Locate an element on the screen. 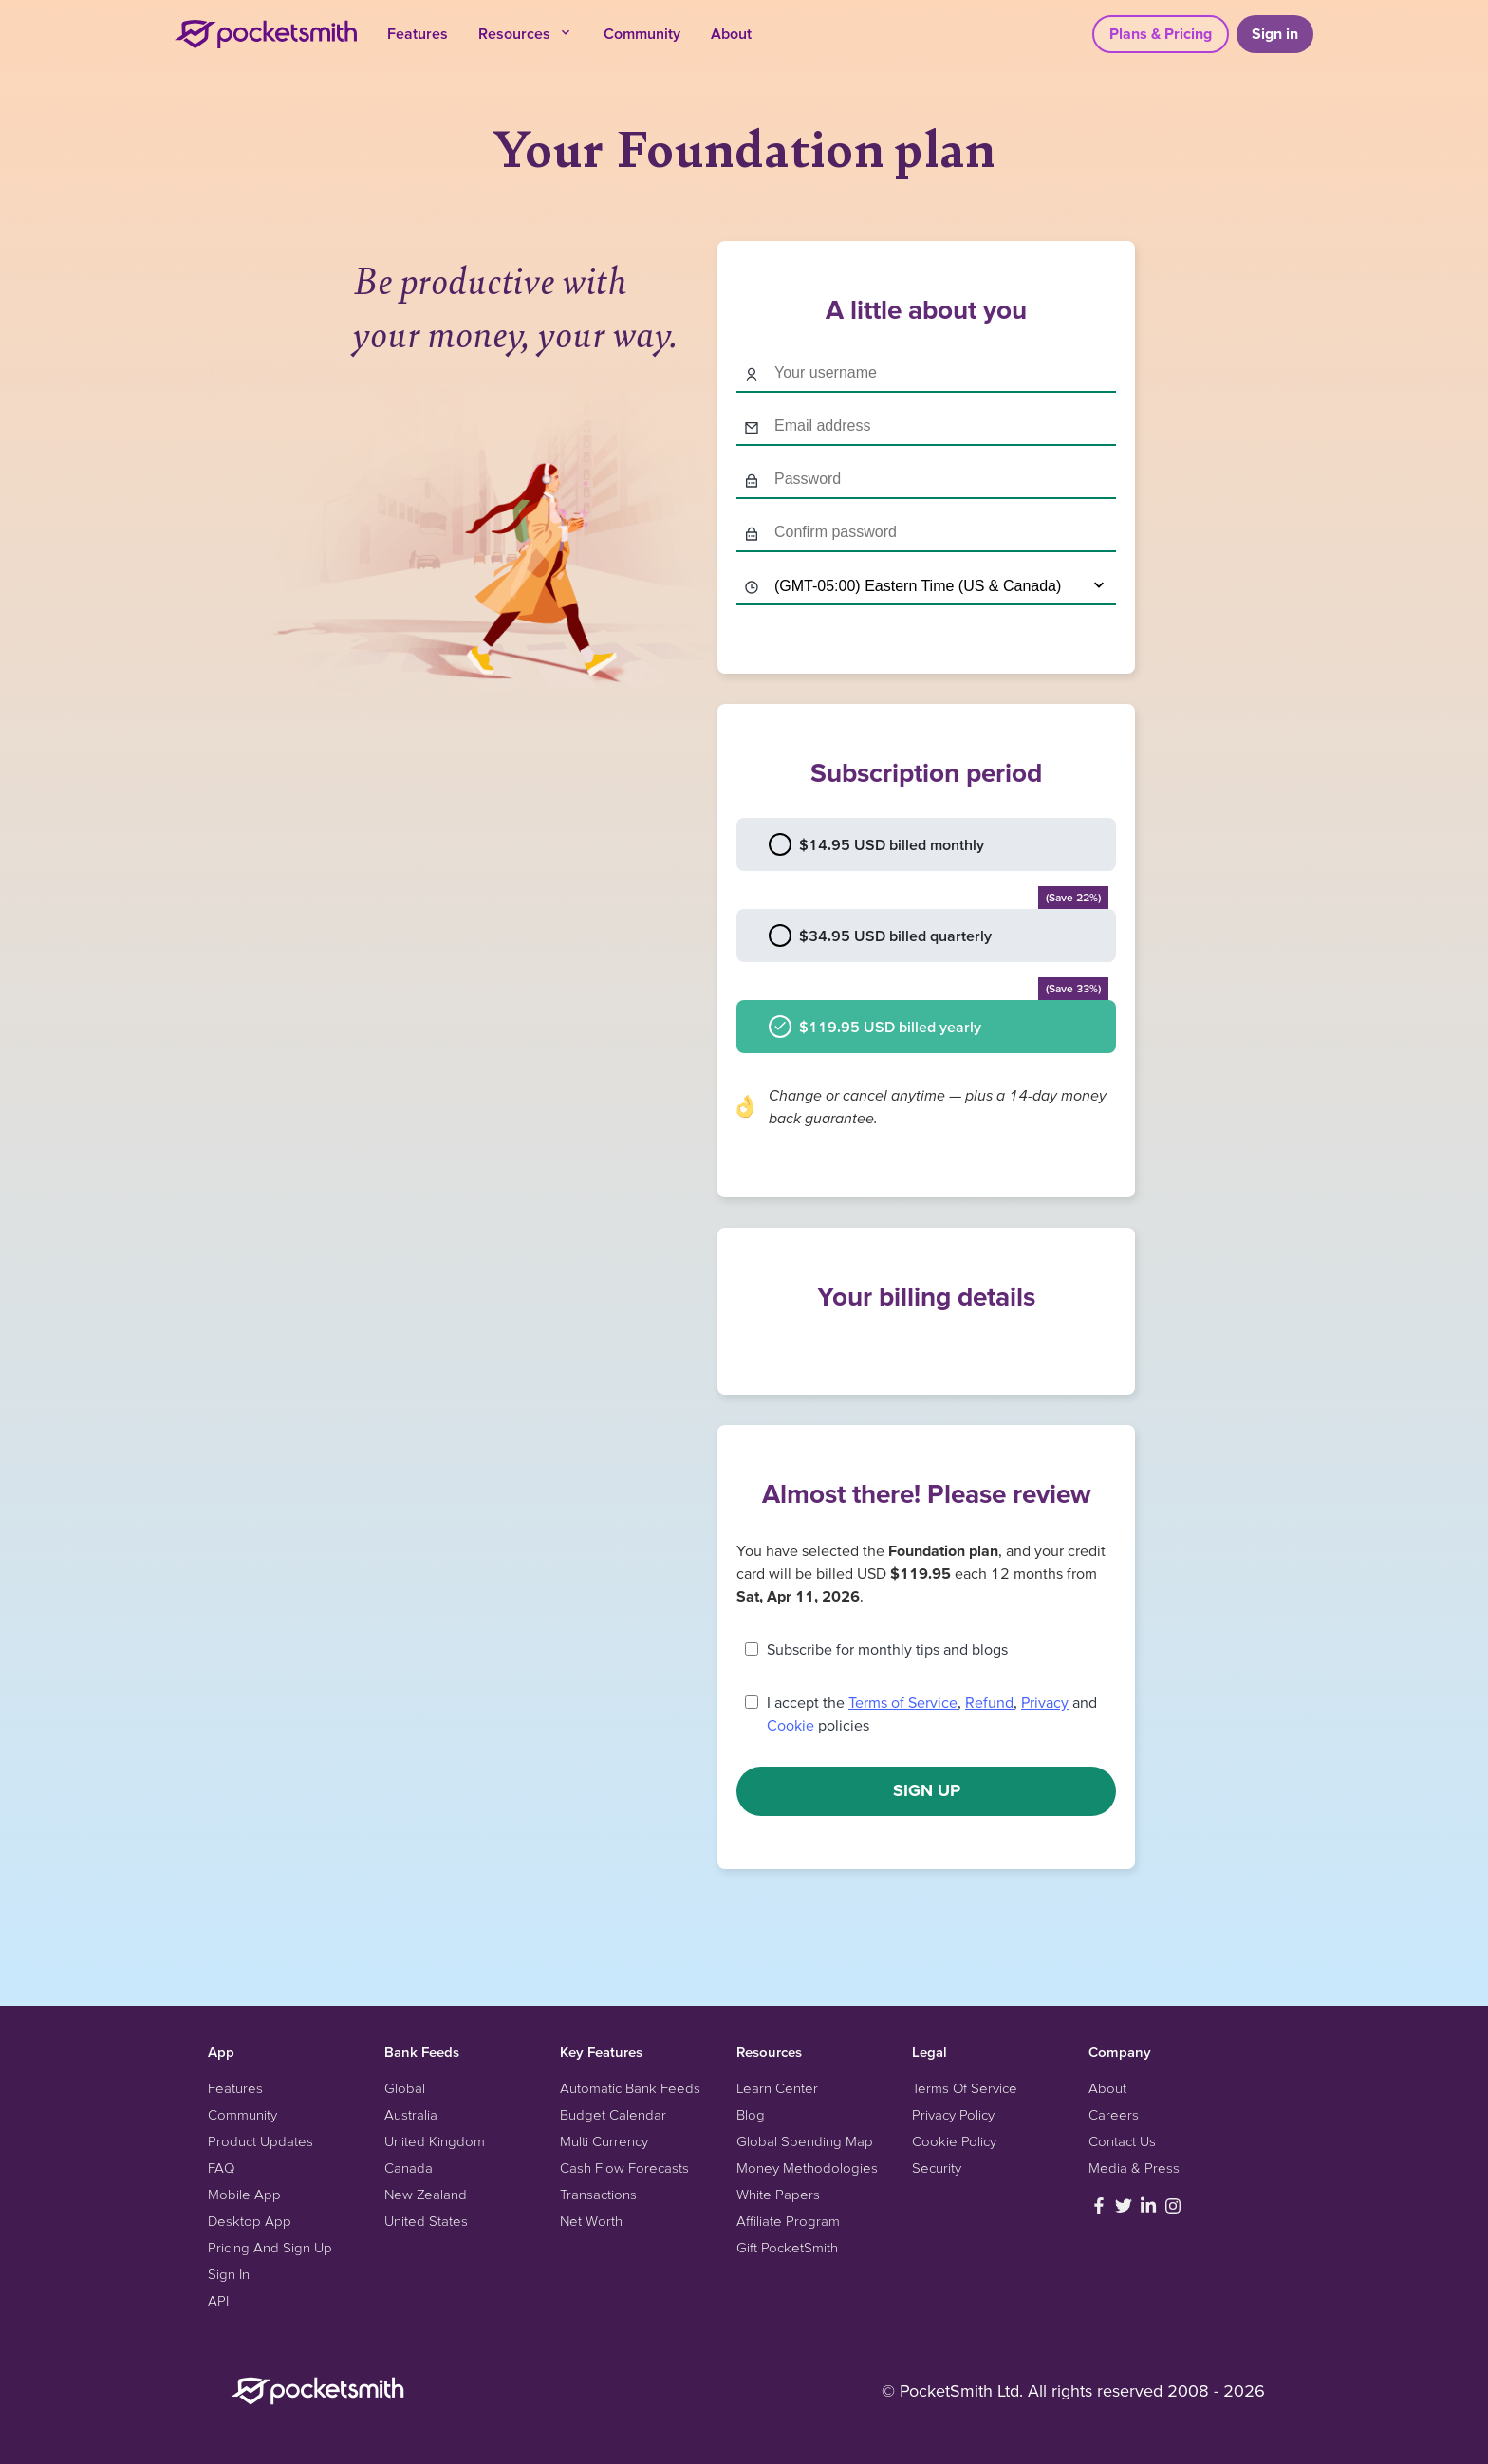 Image resolution: width=1488 pixels, height=2464 pixels. Affiliate Program is located at coordinates (788, 2221).